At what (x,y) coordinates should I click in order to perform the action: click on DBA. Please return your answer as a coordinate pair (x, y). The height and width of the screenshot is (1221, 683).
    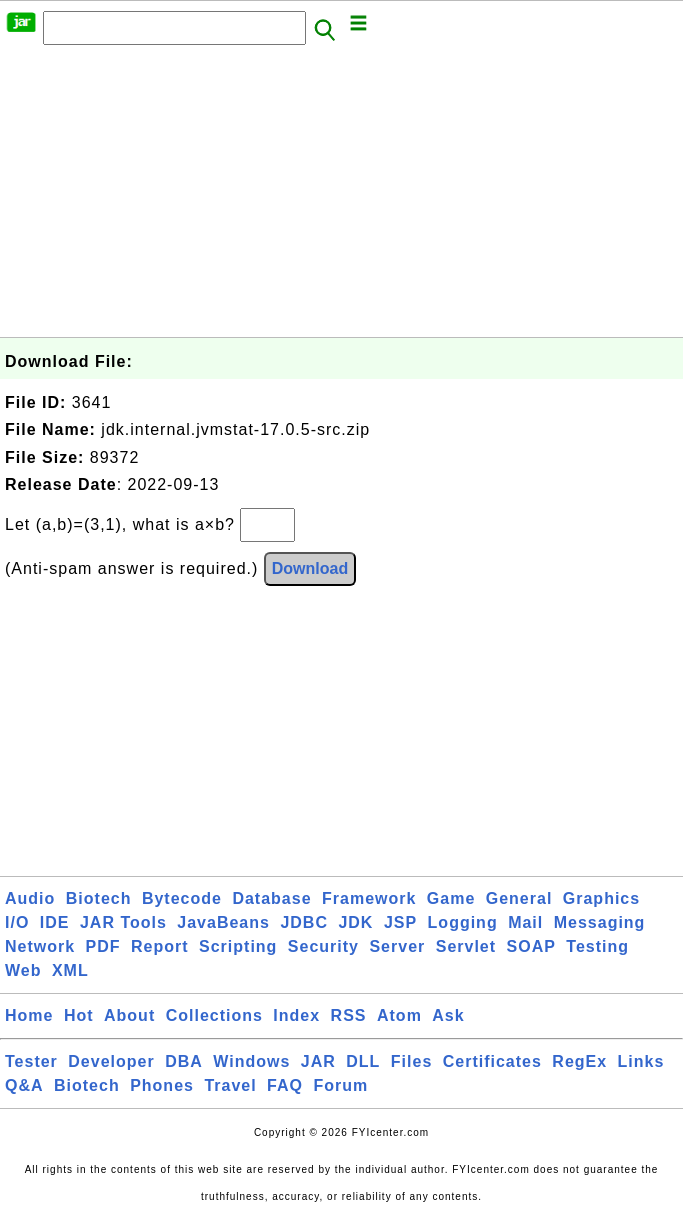
    Looking at the image, I should click on (184, 1061).